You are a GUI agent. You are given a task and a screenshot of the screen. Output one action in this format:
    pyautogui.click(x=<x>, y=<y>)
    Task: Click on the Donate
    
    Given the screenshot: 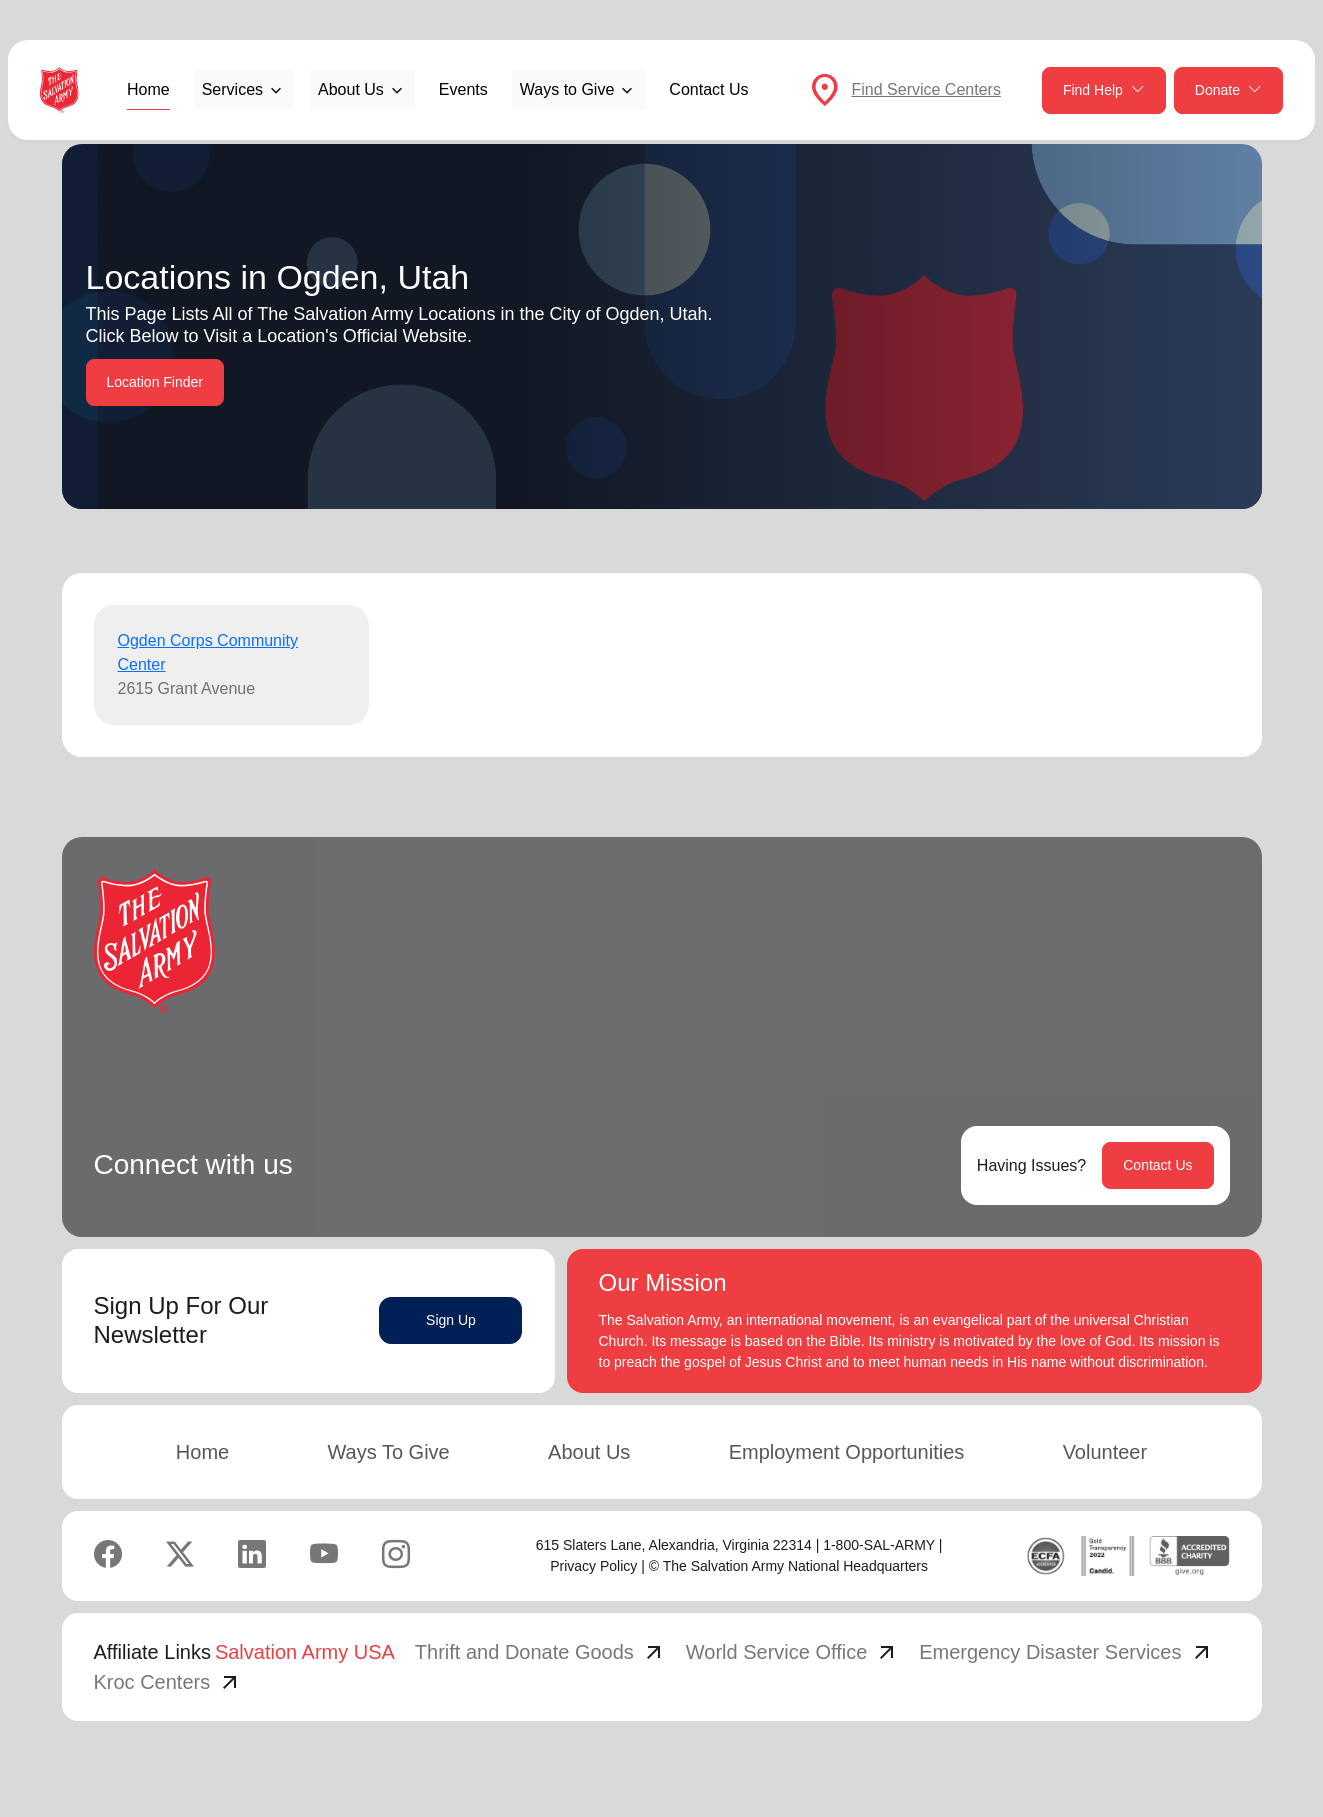 What is the action you would take?
    pyautogui.click(x=1228, y=90)
    